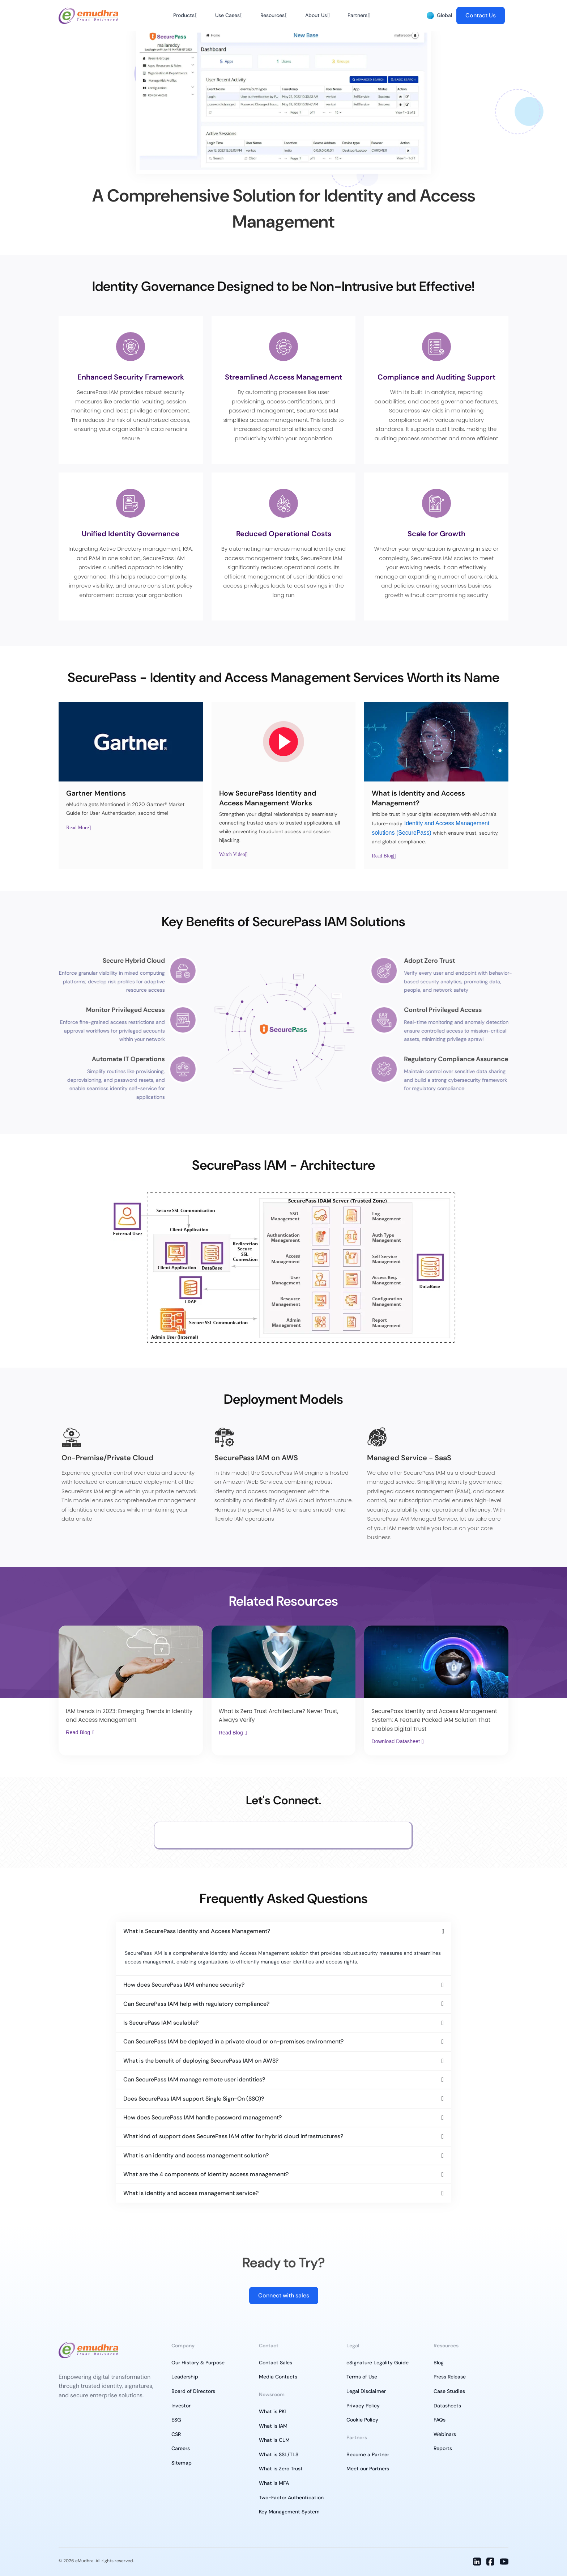 The height and width of the screenshot is (2576, 567). Describe the element at coordinates (281, 2468) in the screenshot. I see `What is Zero Trust` at that location.